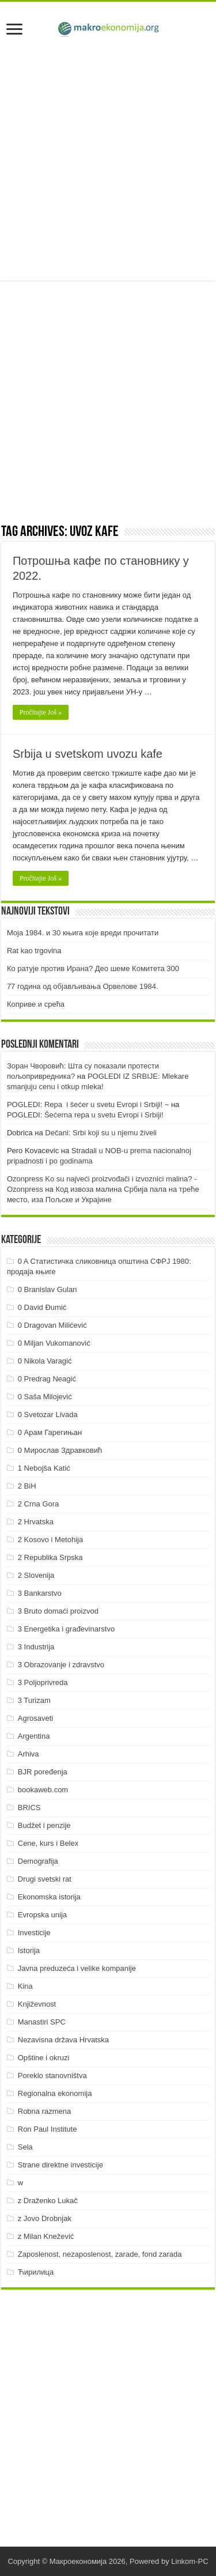 This screenshot has height=2576, width=216. I want to click on Regionalna ekonomija, so click(55, 2093).